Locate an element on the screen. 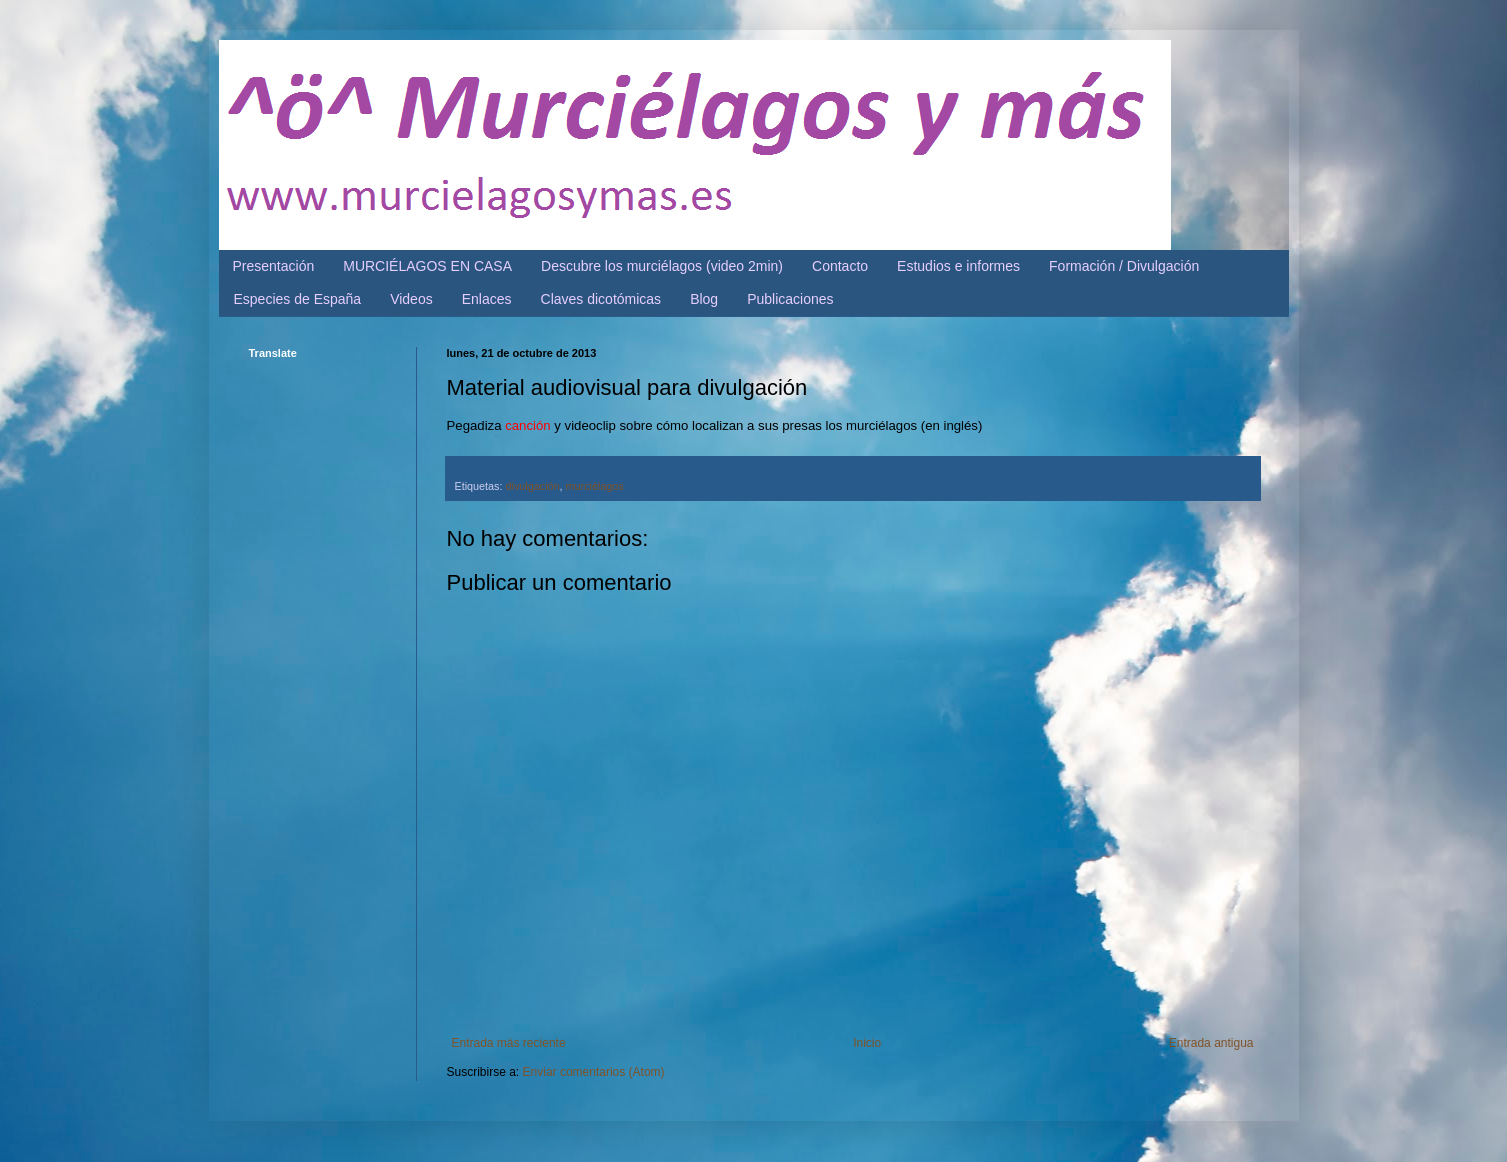 The image size is (1507, 1162). Enviar comentarios (Atom) is located at coordinates (594, 1072).